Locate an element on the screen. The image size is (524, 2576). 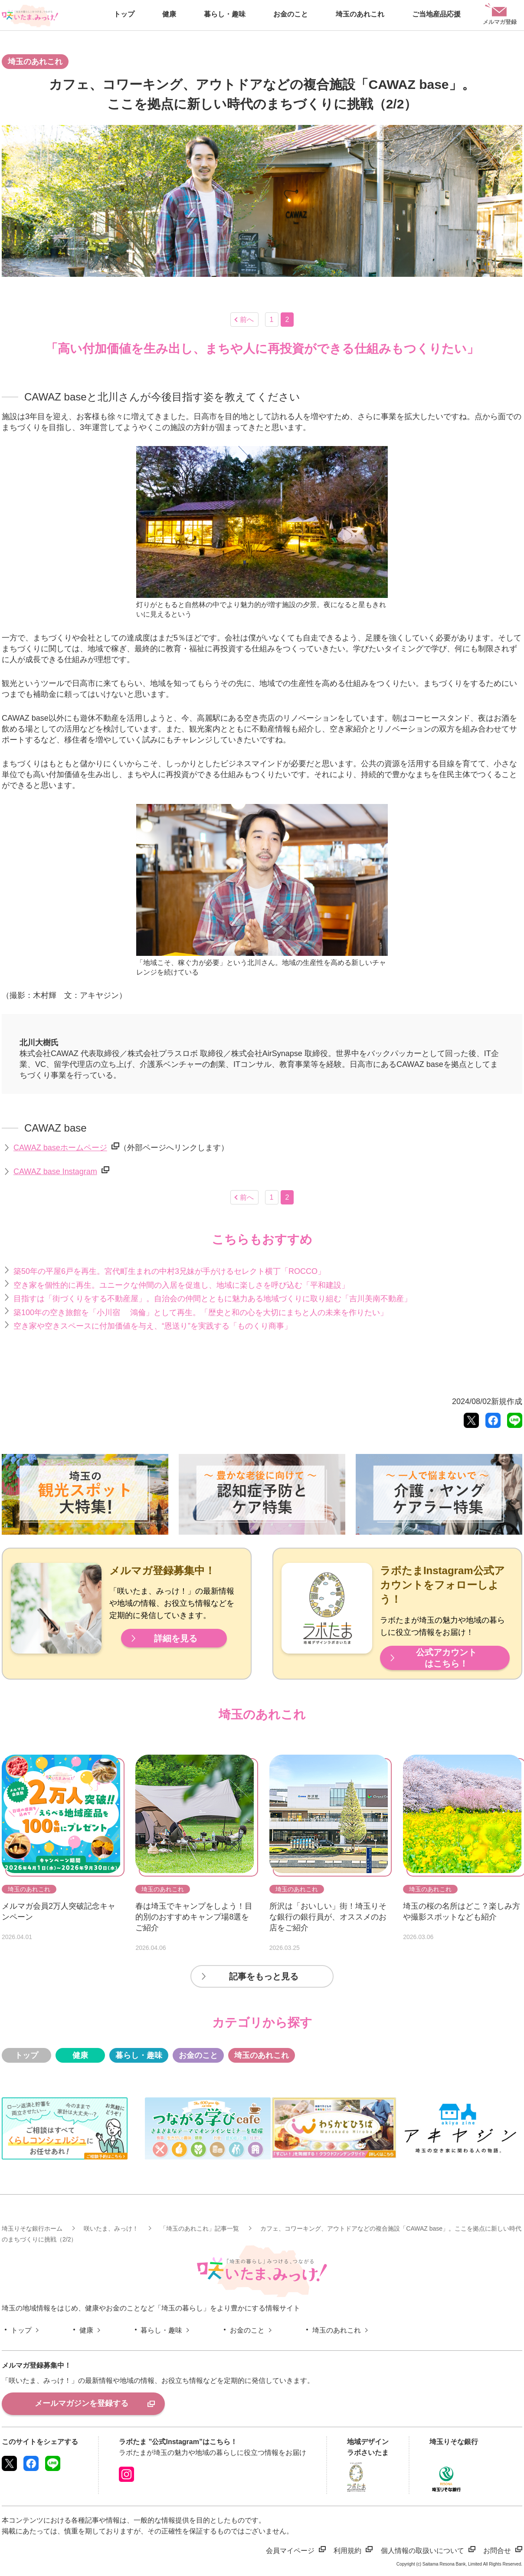
暮らし・趣味 is located at coordinates (138, 2055).